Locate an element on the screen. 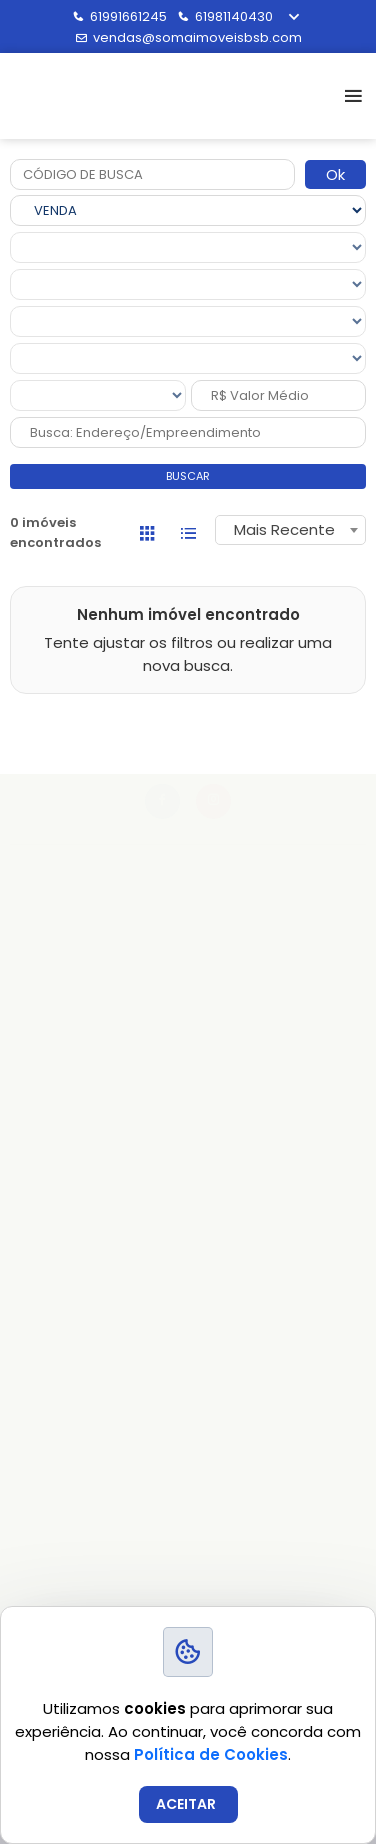 The width and height of the screenshot is (376, 1844). vendas@somaimoveisbsb.com is located at coordinates (188, 37).